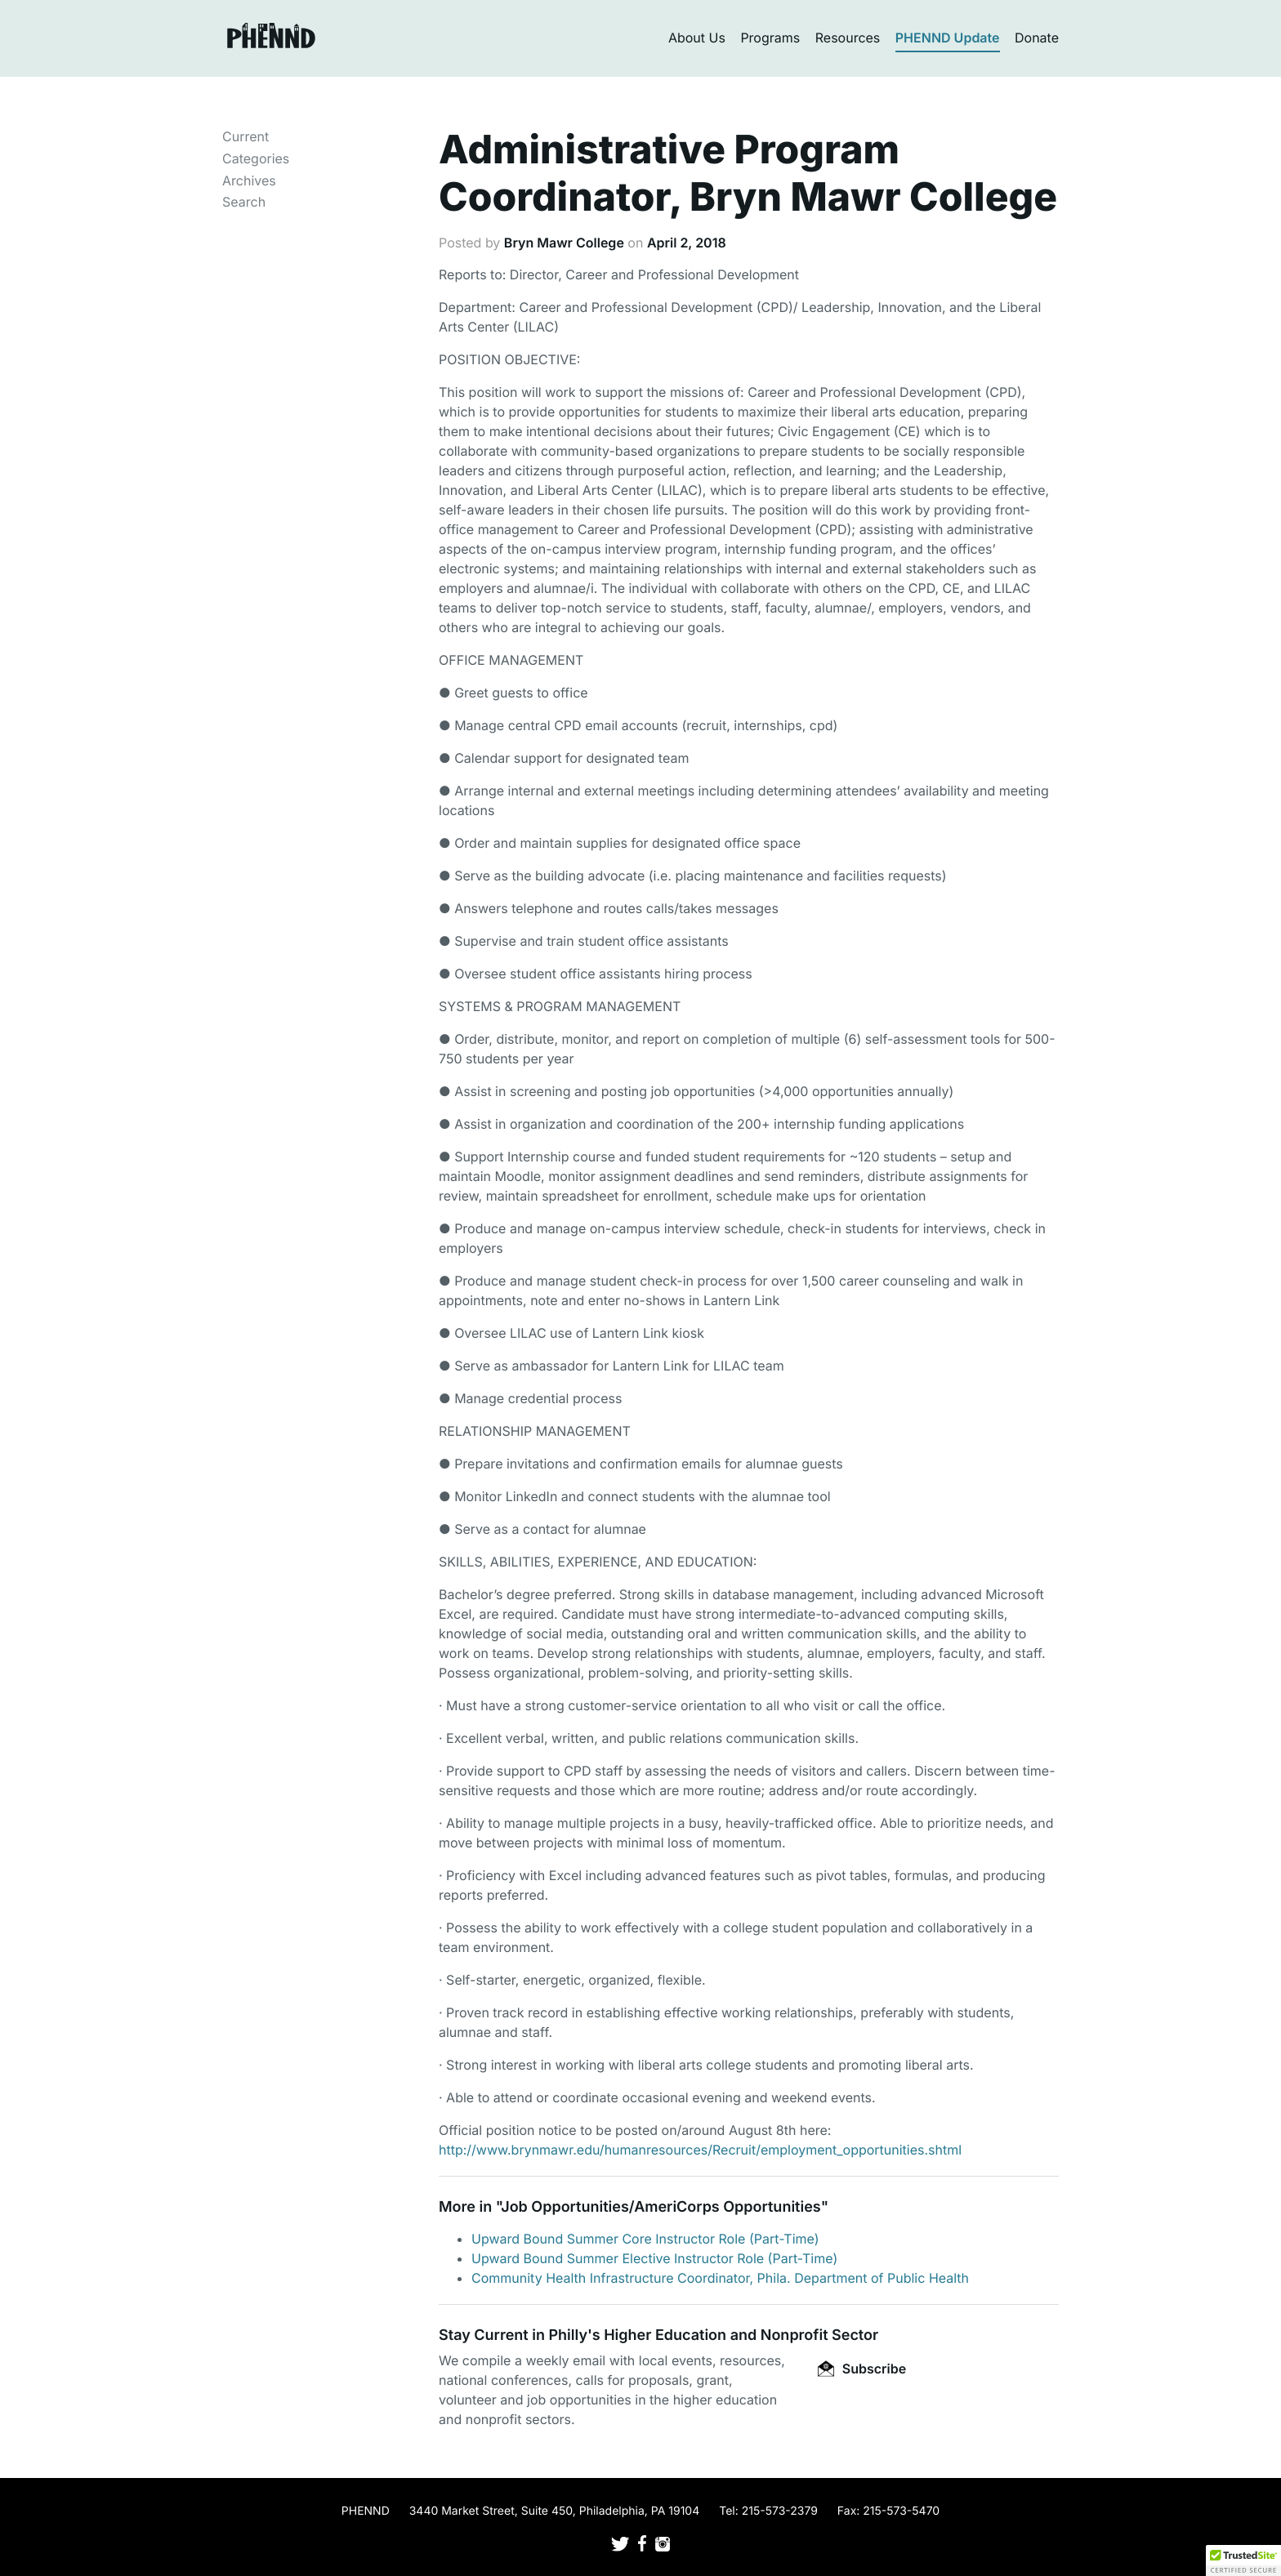  I want to click on Categories, so click(255, 158).